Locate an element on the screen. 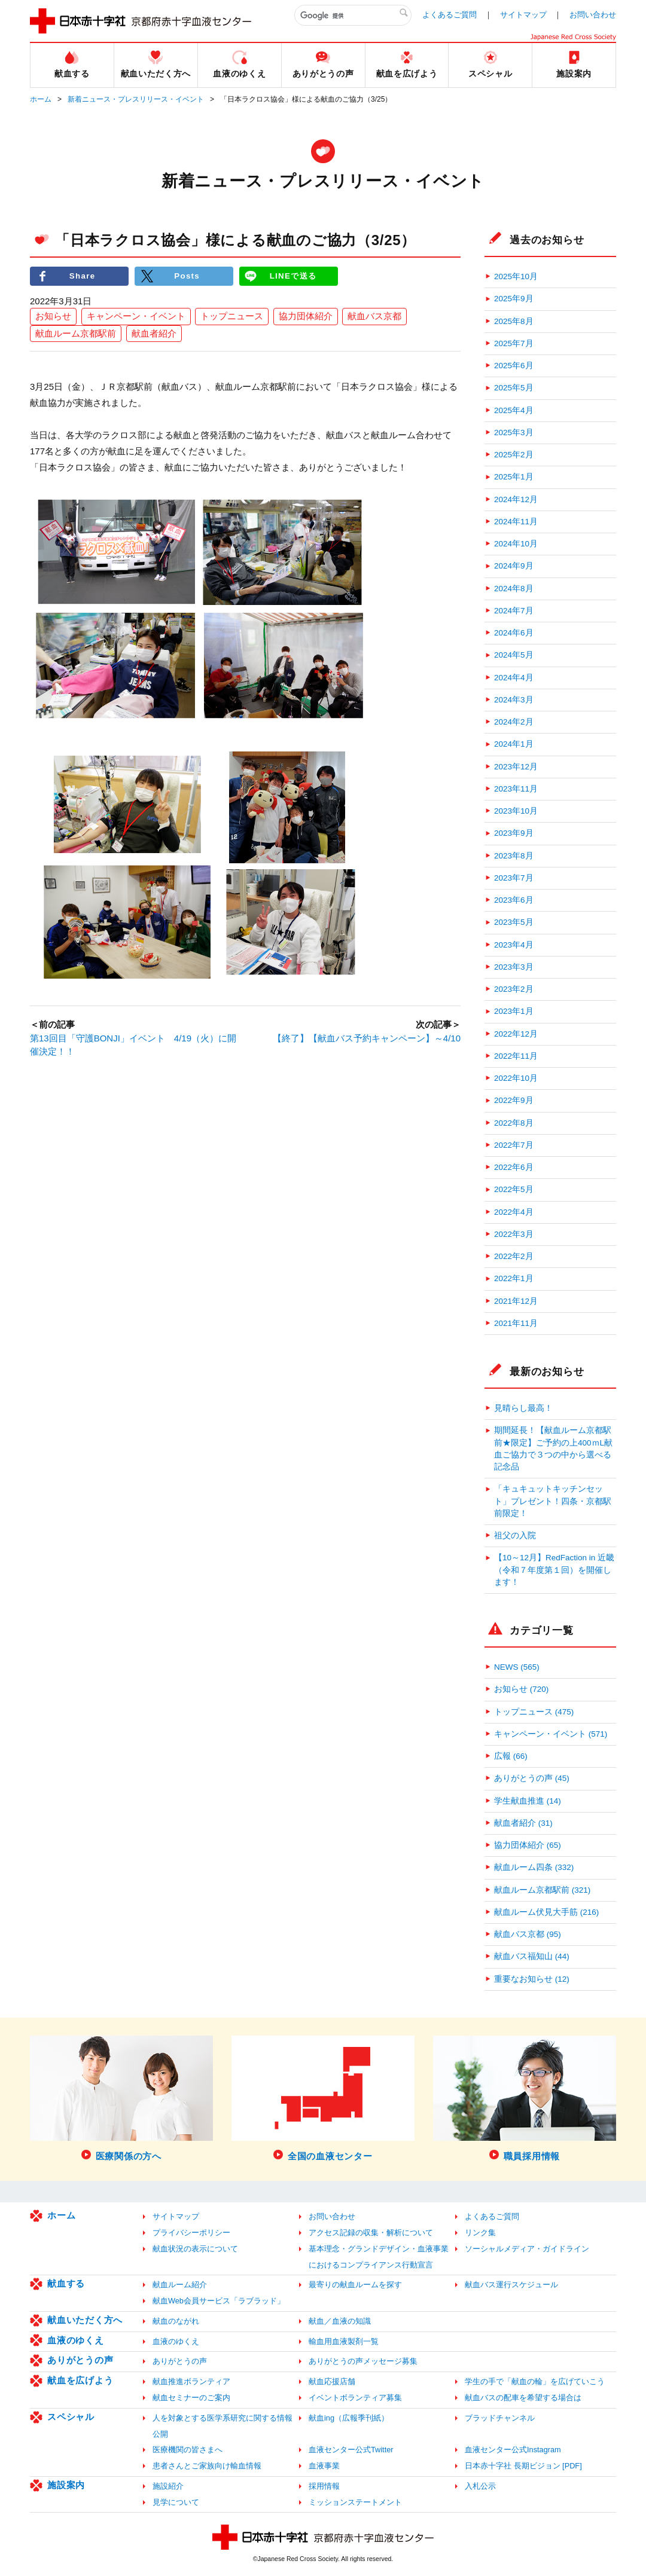  献血バス福知山 (44) is located at coordinates (531, 1956).